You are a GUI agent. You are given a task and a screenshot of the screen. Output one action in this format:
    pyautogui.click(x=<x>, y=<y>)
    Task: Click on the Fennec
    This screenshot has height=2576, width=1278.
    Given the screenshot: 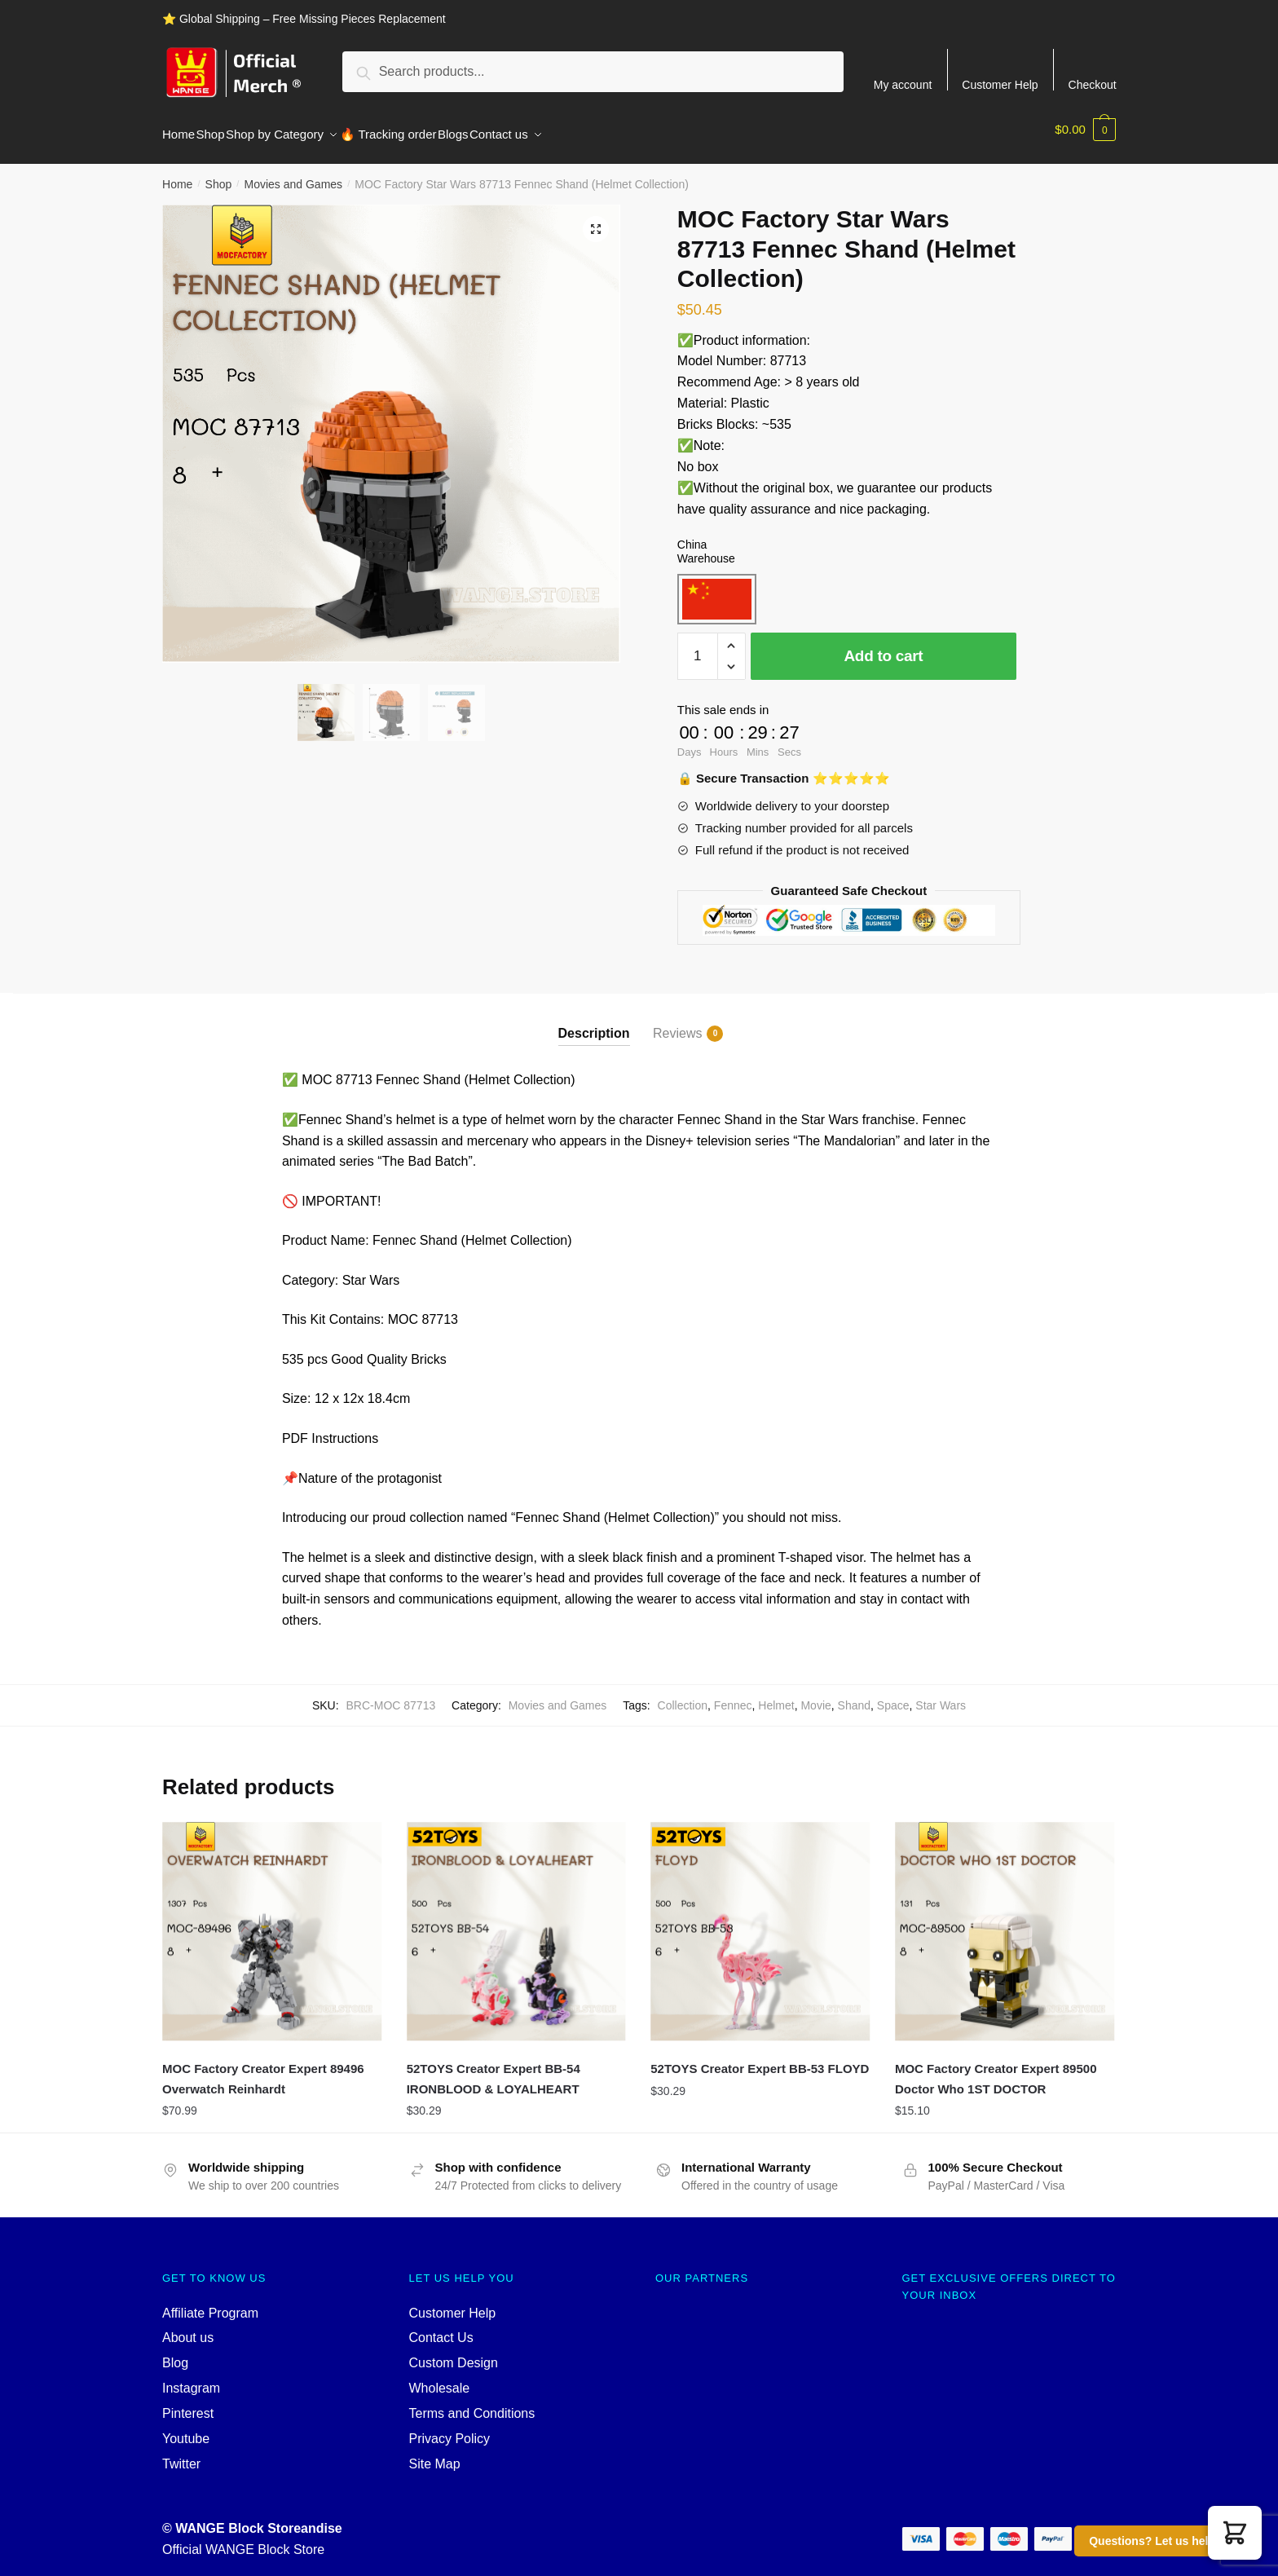 What is the action you would take?
    pyautogui.click(x=733, y=1695)
    